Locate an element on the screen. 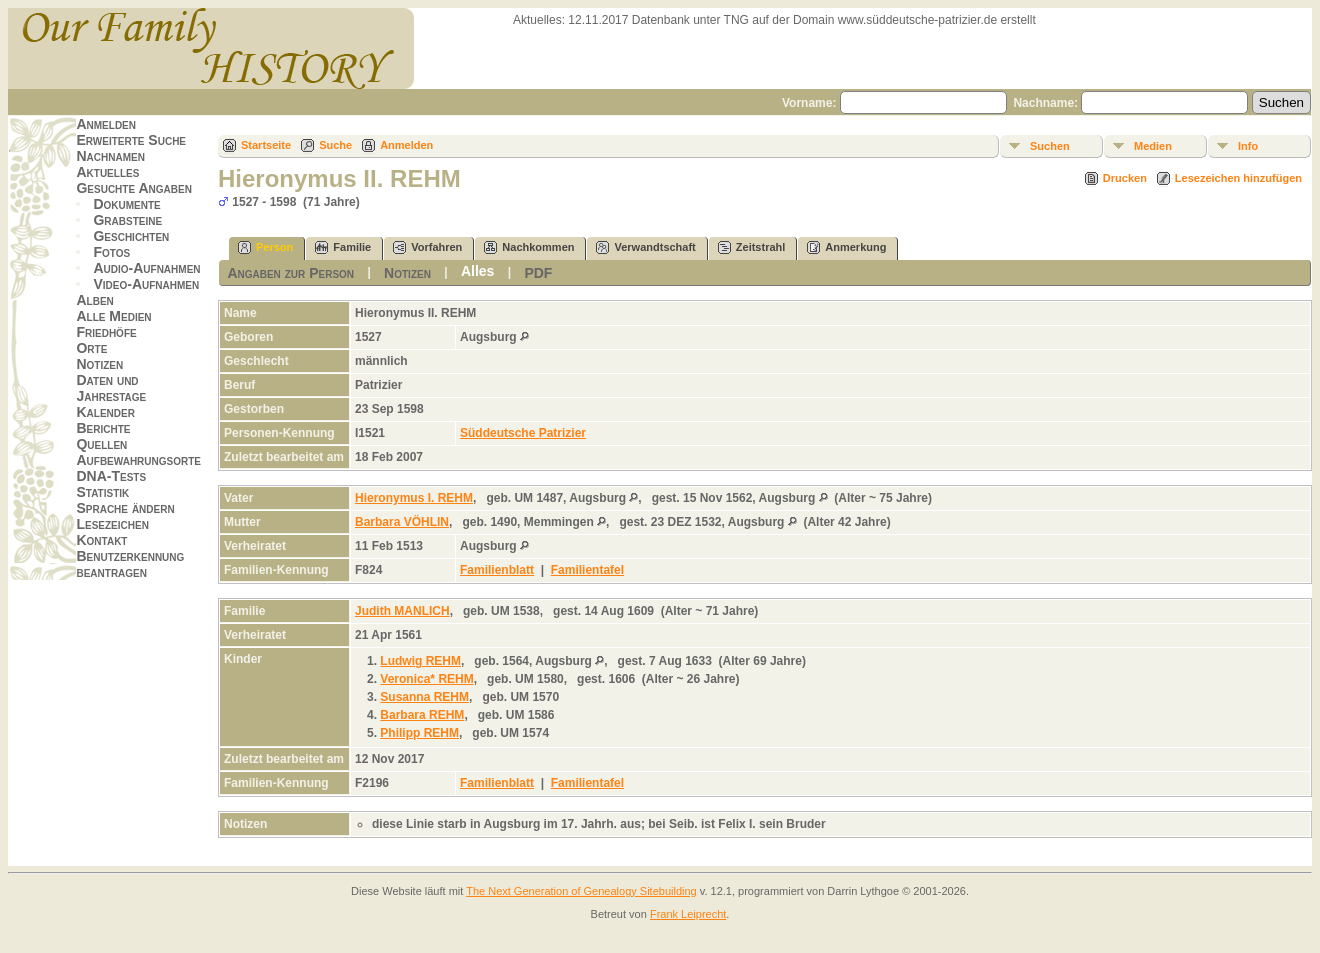  Daten und Jahrestage is located at coordinates (111, 388).